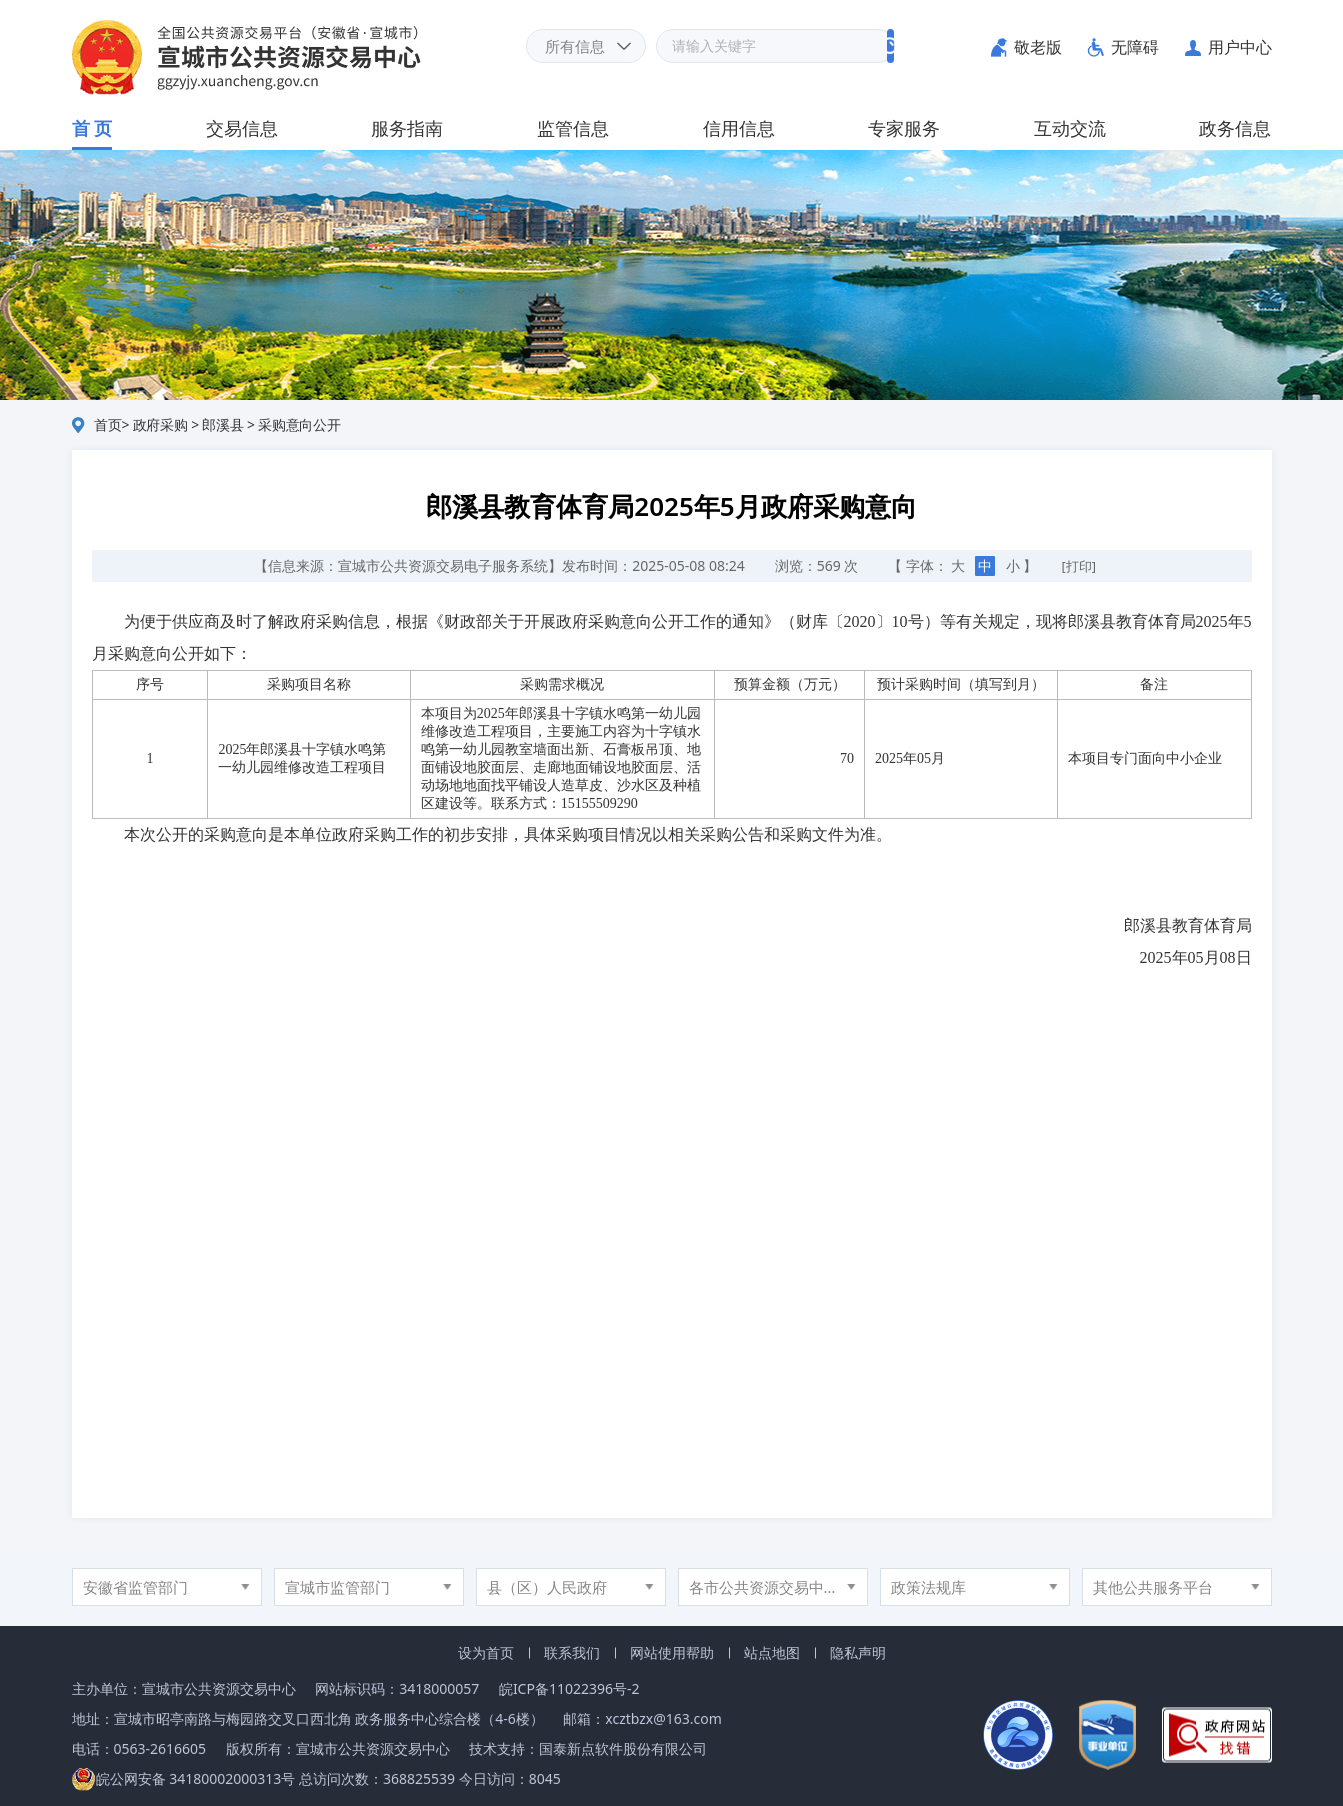  Describe the element at coordinates (1240, 47) in the screenshot. I see `用户中心` at that location.